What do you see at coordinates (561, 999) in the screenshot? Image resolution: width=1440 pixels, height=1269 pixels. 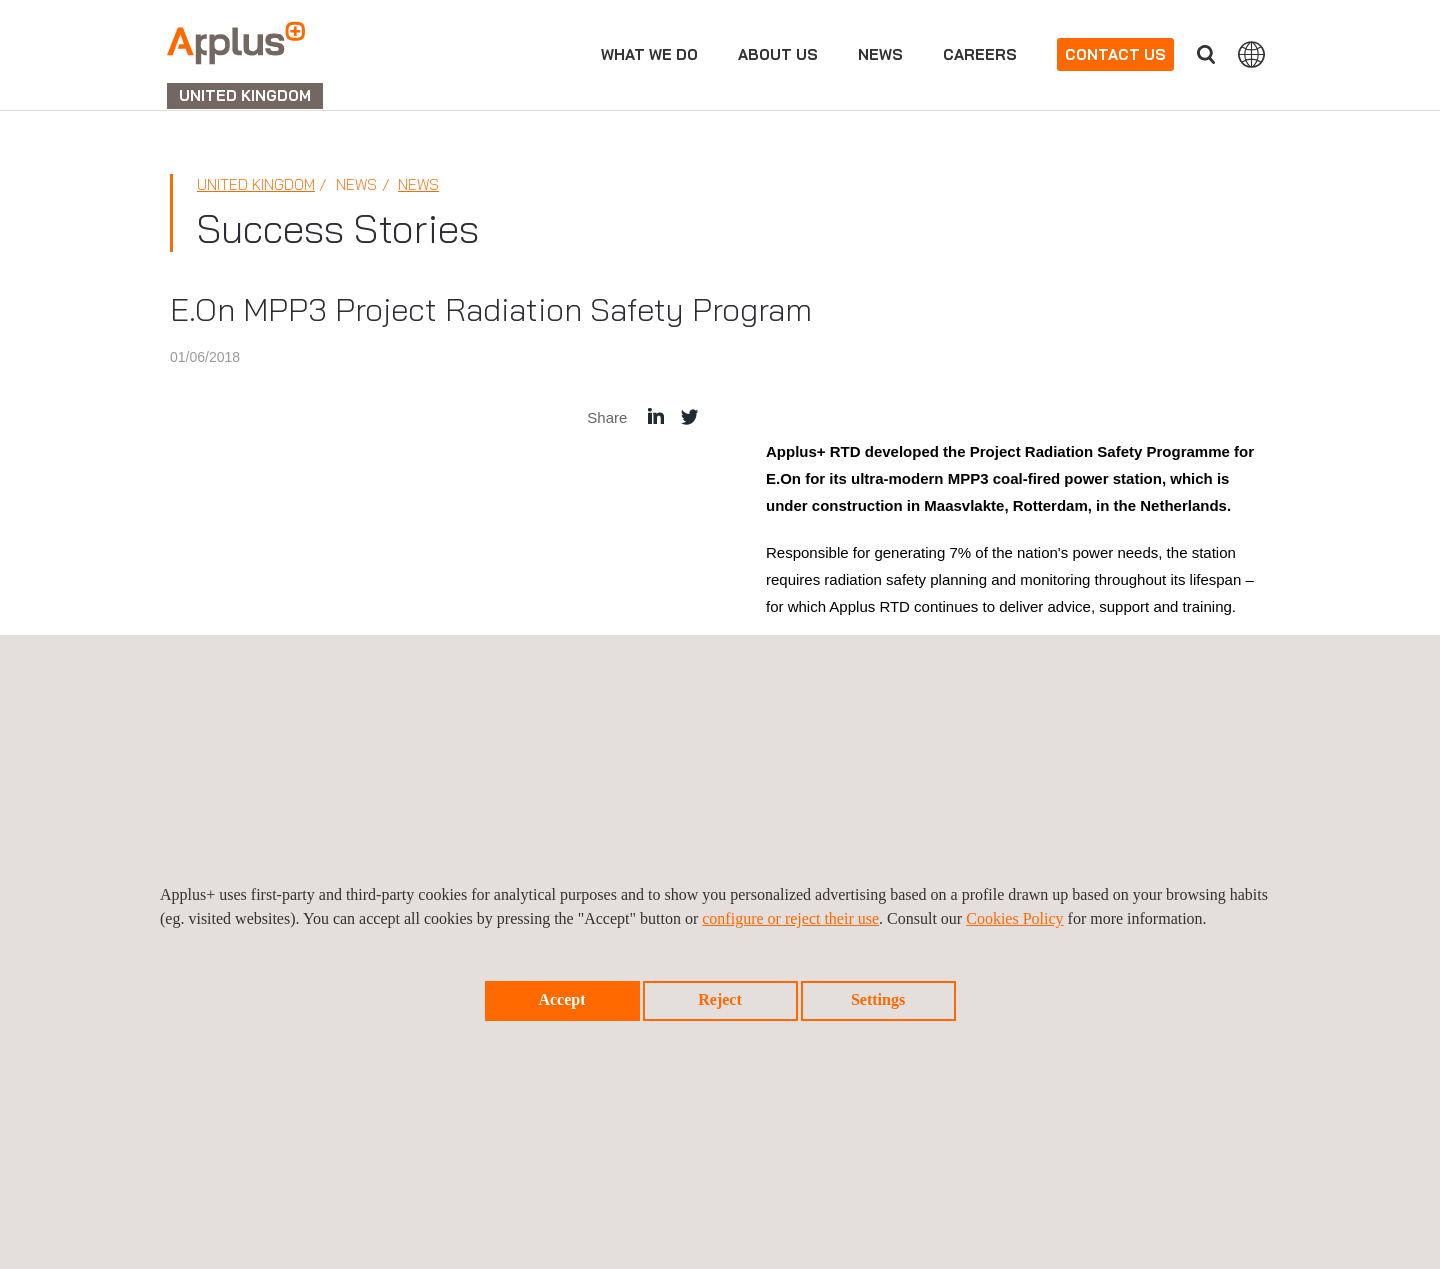 I see `Accept` at bounding box center [561, 999].